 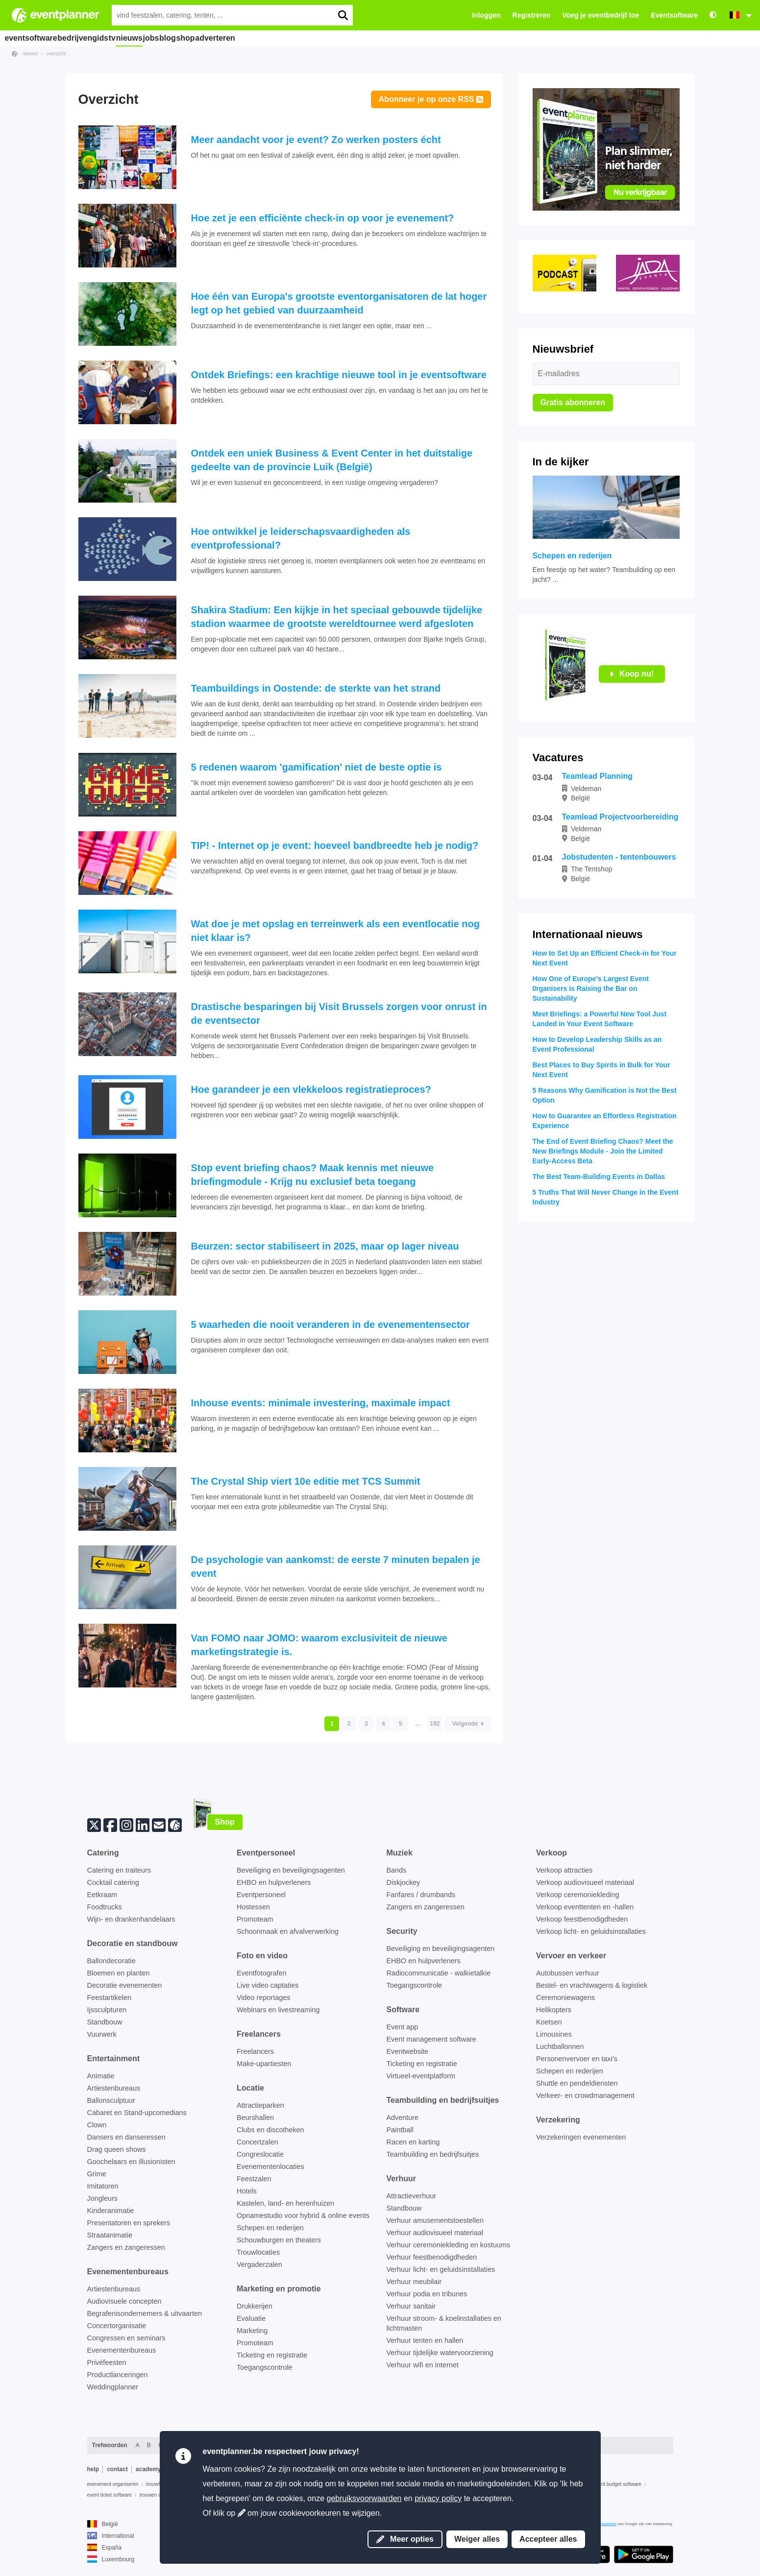 What do you see at coordinates (421, 1895) in the screenshot?
I see `Fanfares / drumbands` at bounding box center [421, 1895].